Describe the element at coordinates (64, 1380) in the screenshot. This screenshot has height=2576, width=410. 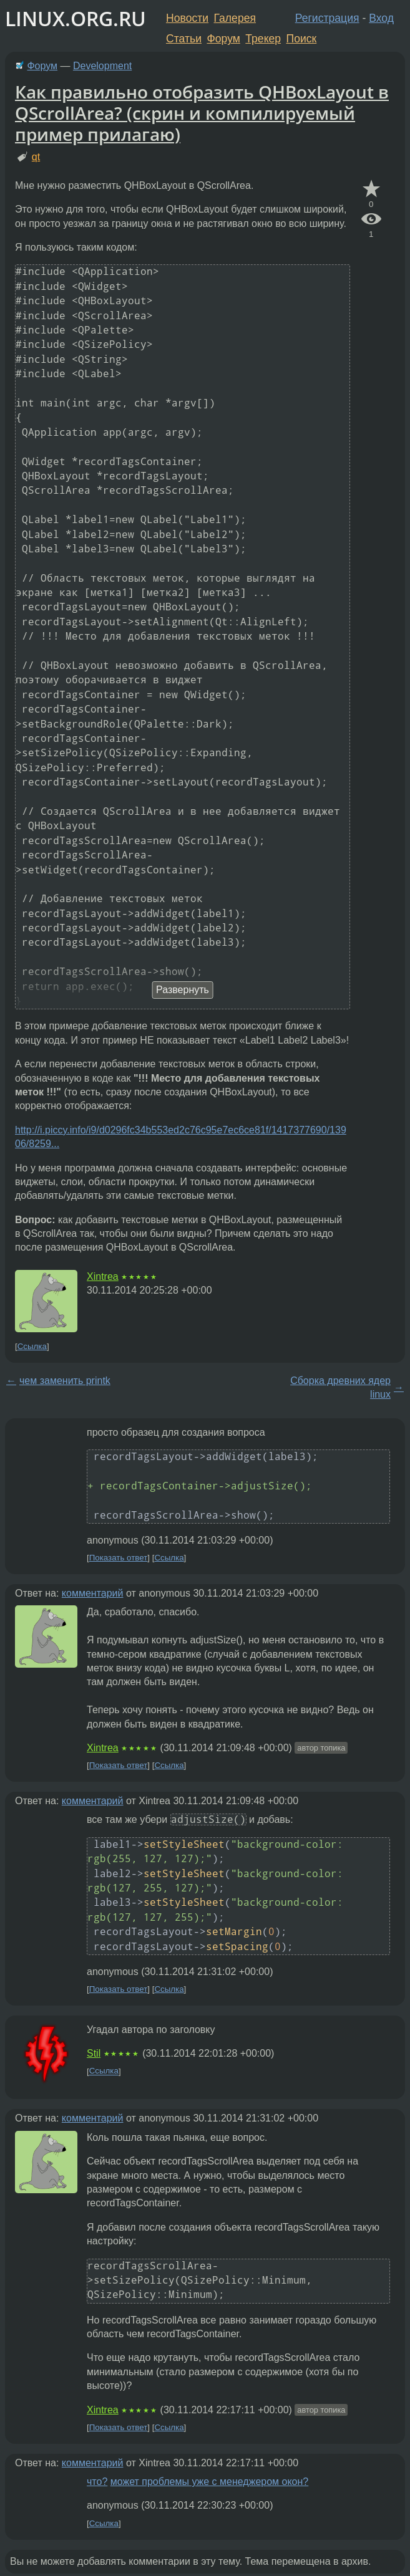
I see `чем заменить printk` at that location.